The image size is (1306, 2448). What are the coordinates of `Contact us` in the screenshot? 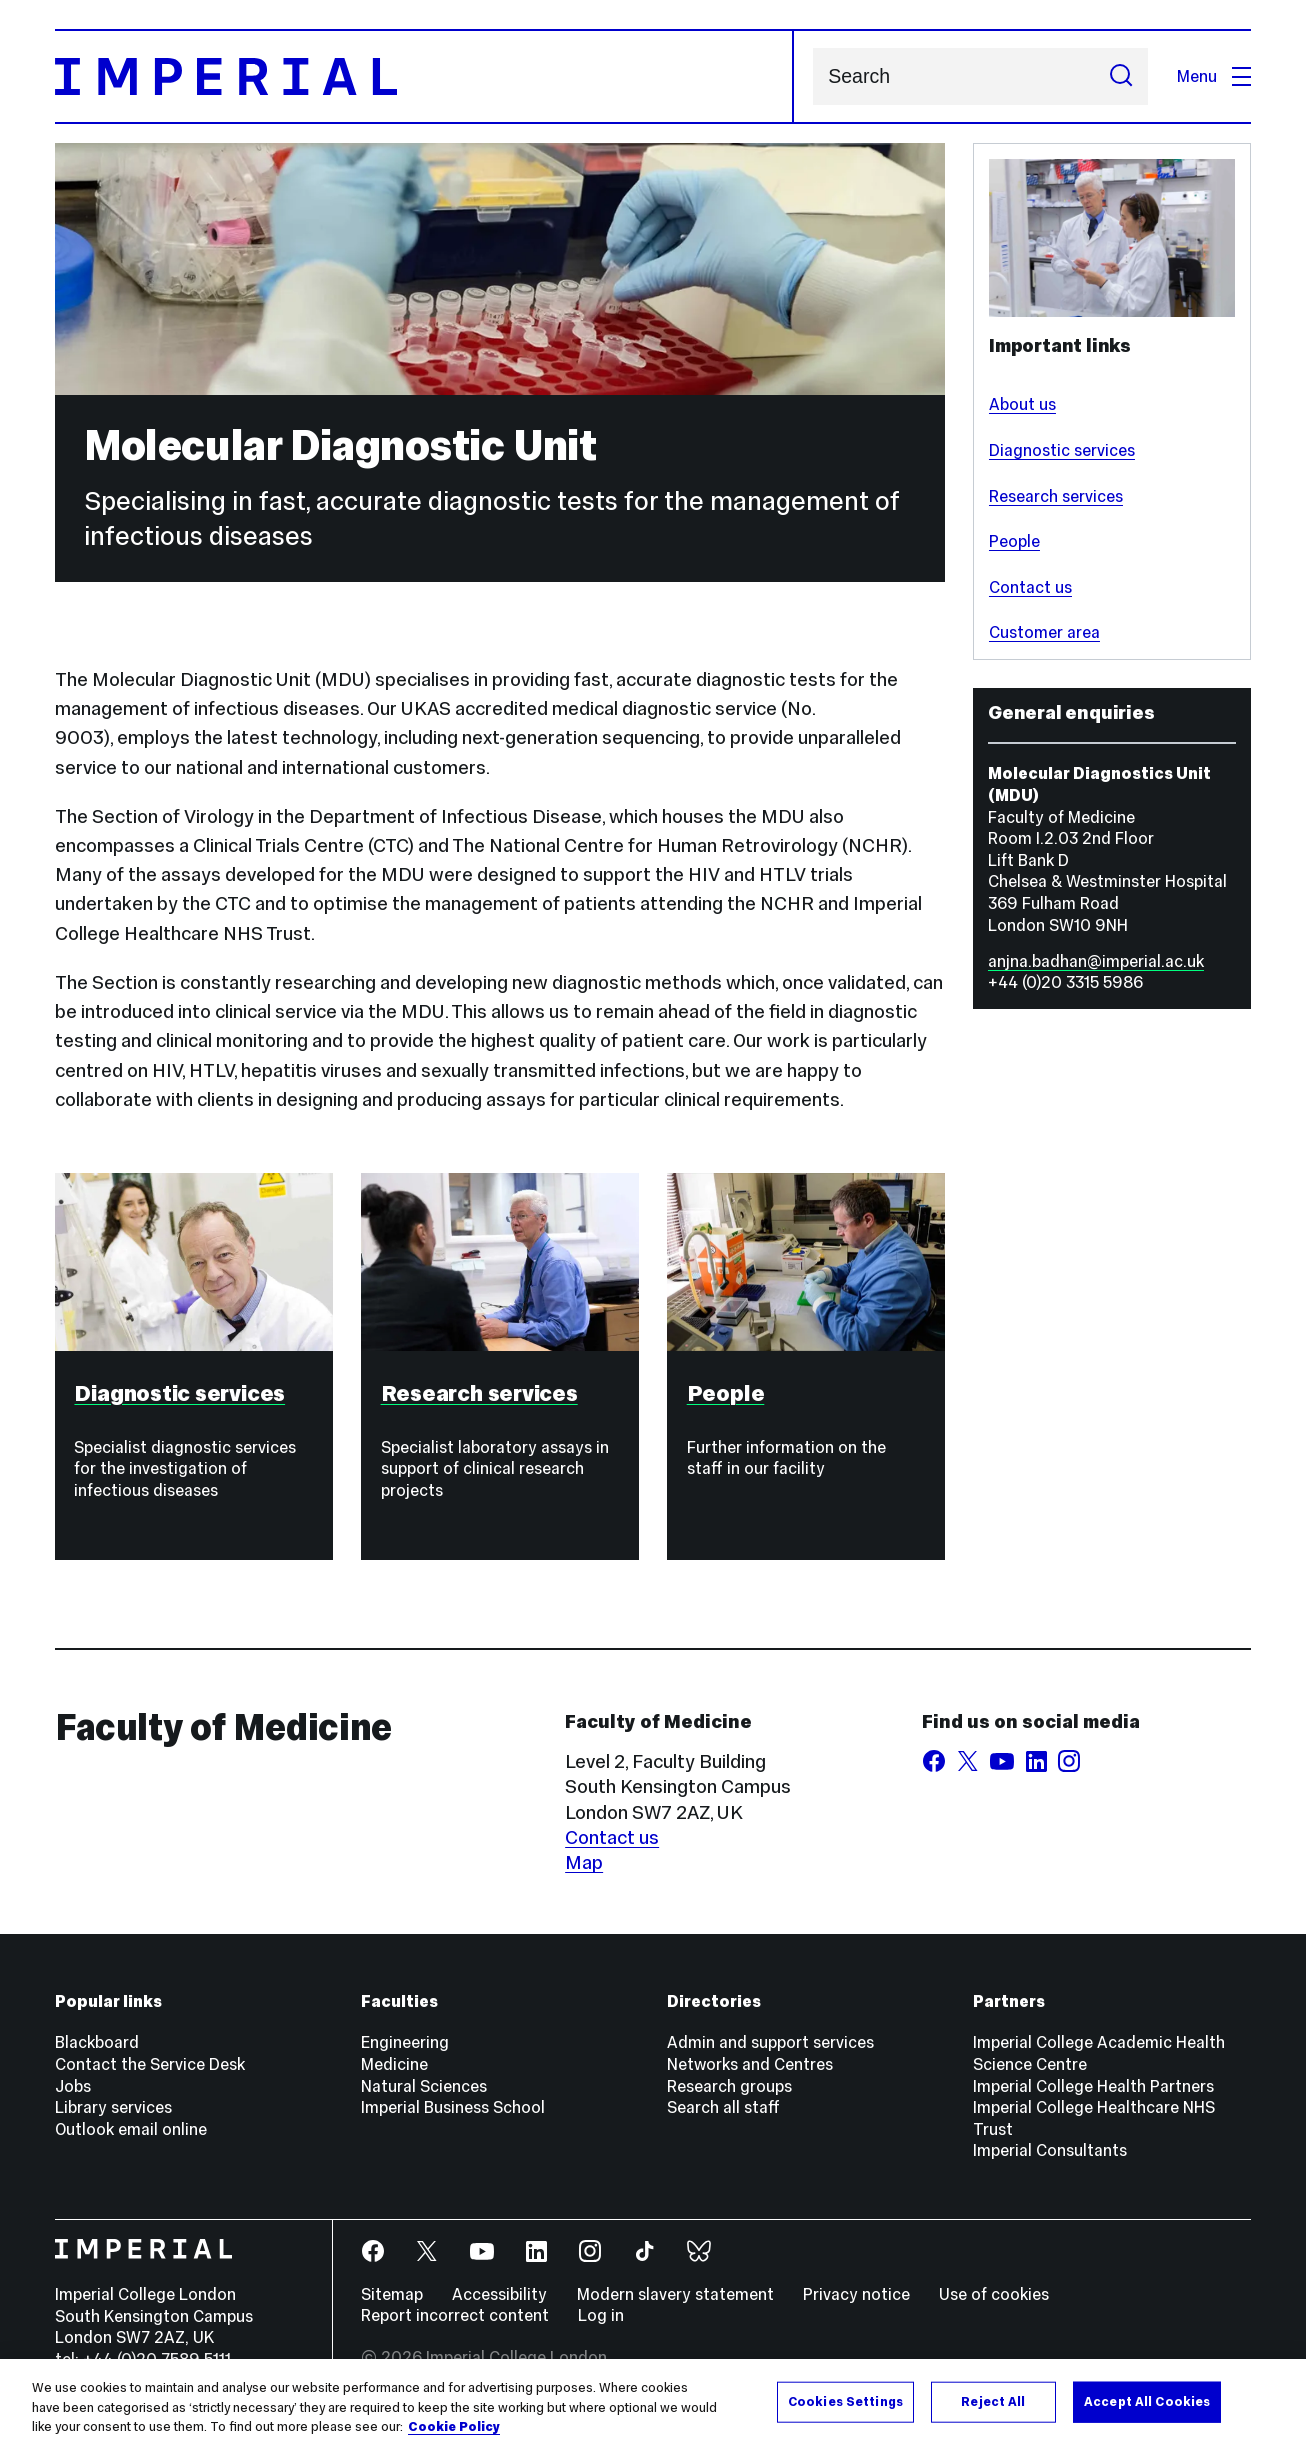 It's located at (1030, 587).